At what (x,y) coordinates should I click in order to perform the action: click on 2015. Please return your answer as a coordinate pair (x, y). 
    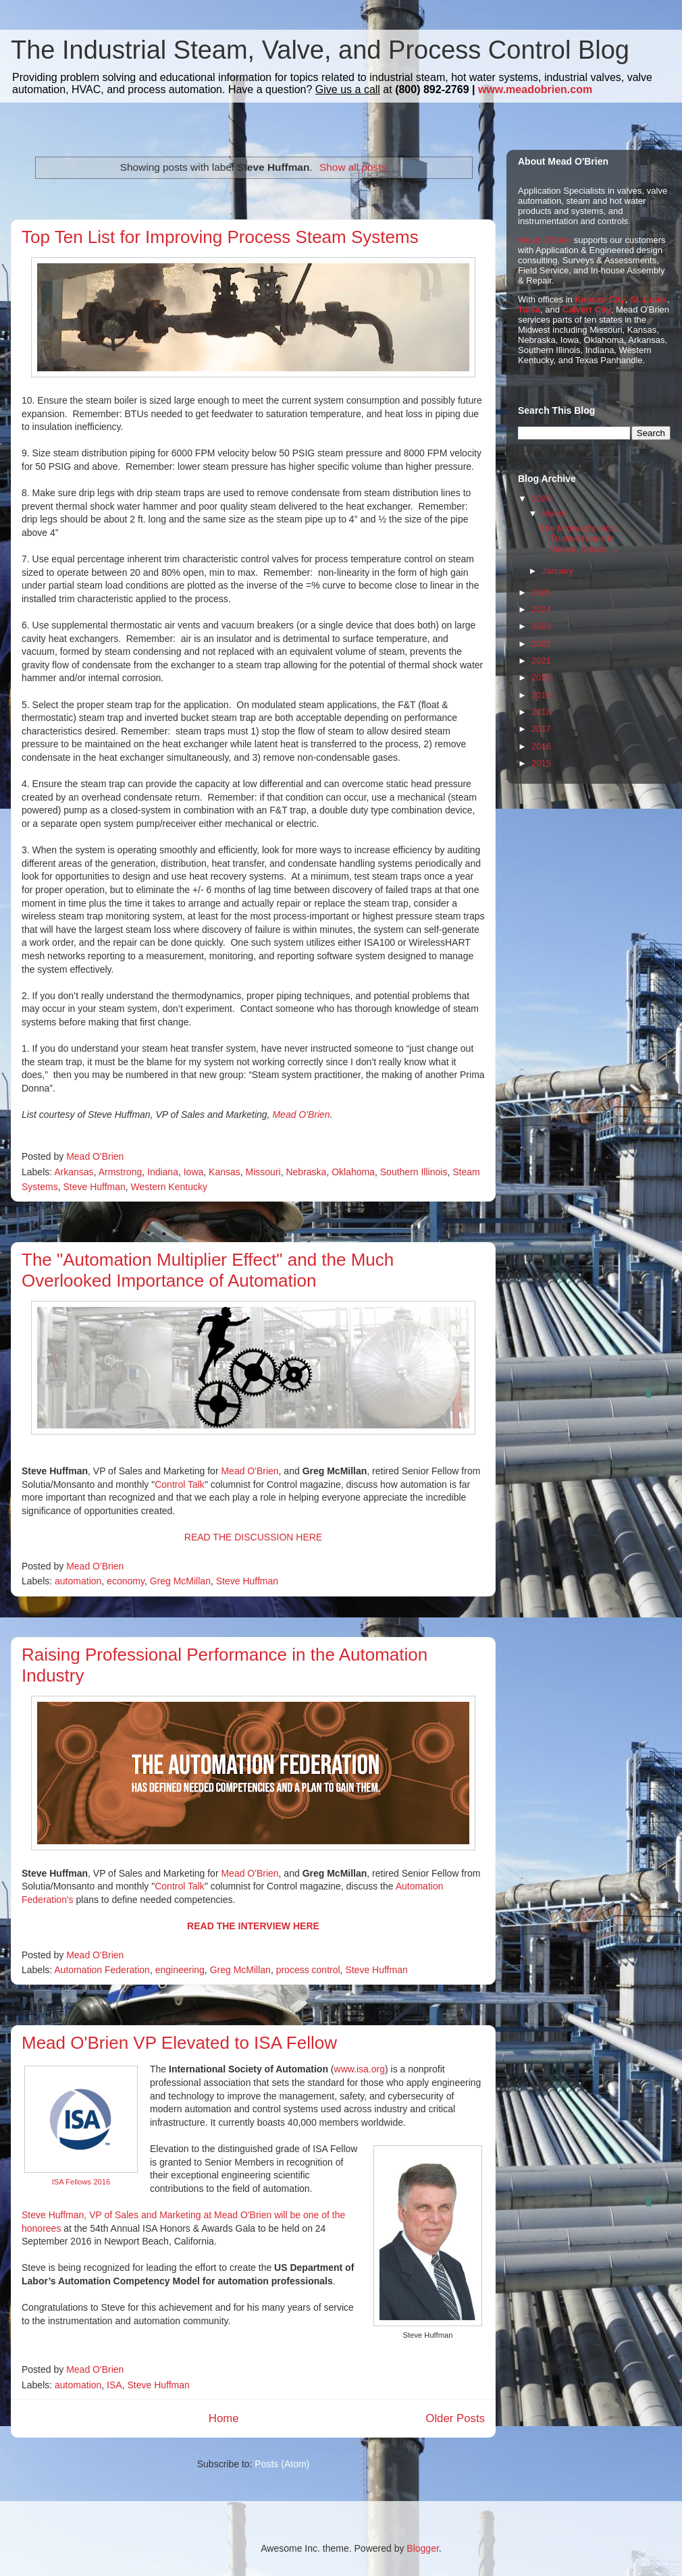
    Looking at the image, I should click on (541, 763).